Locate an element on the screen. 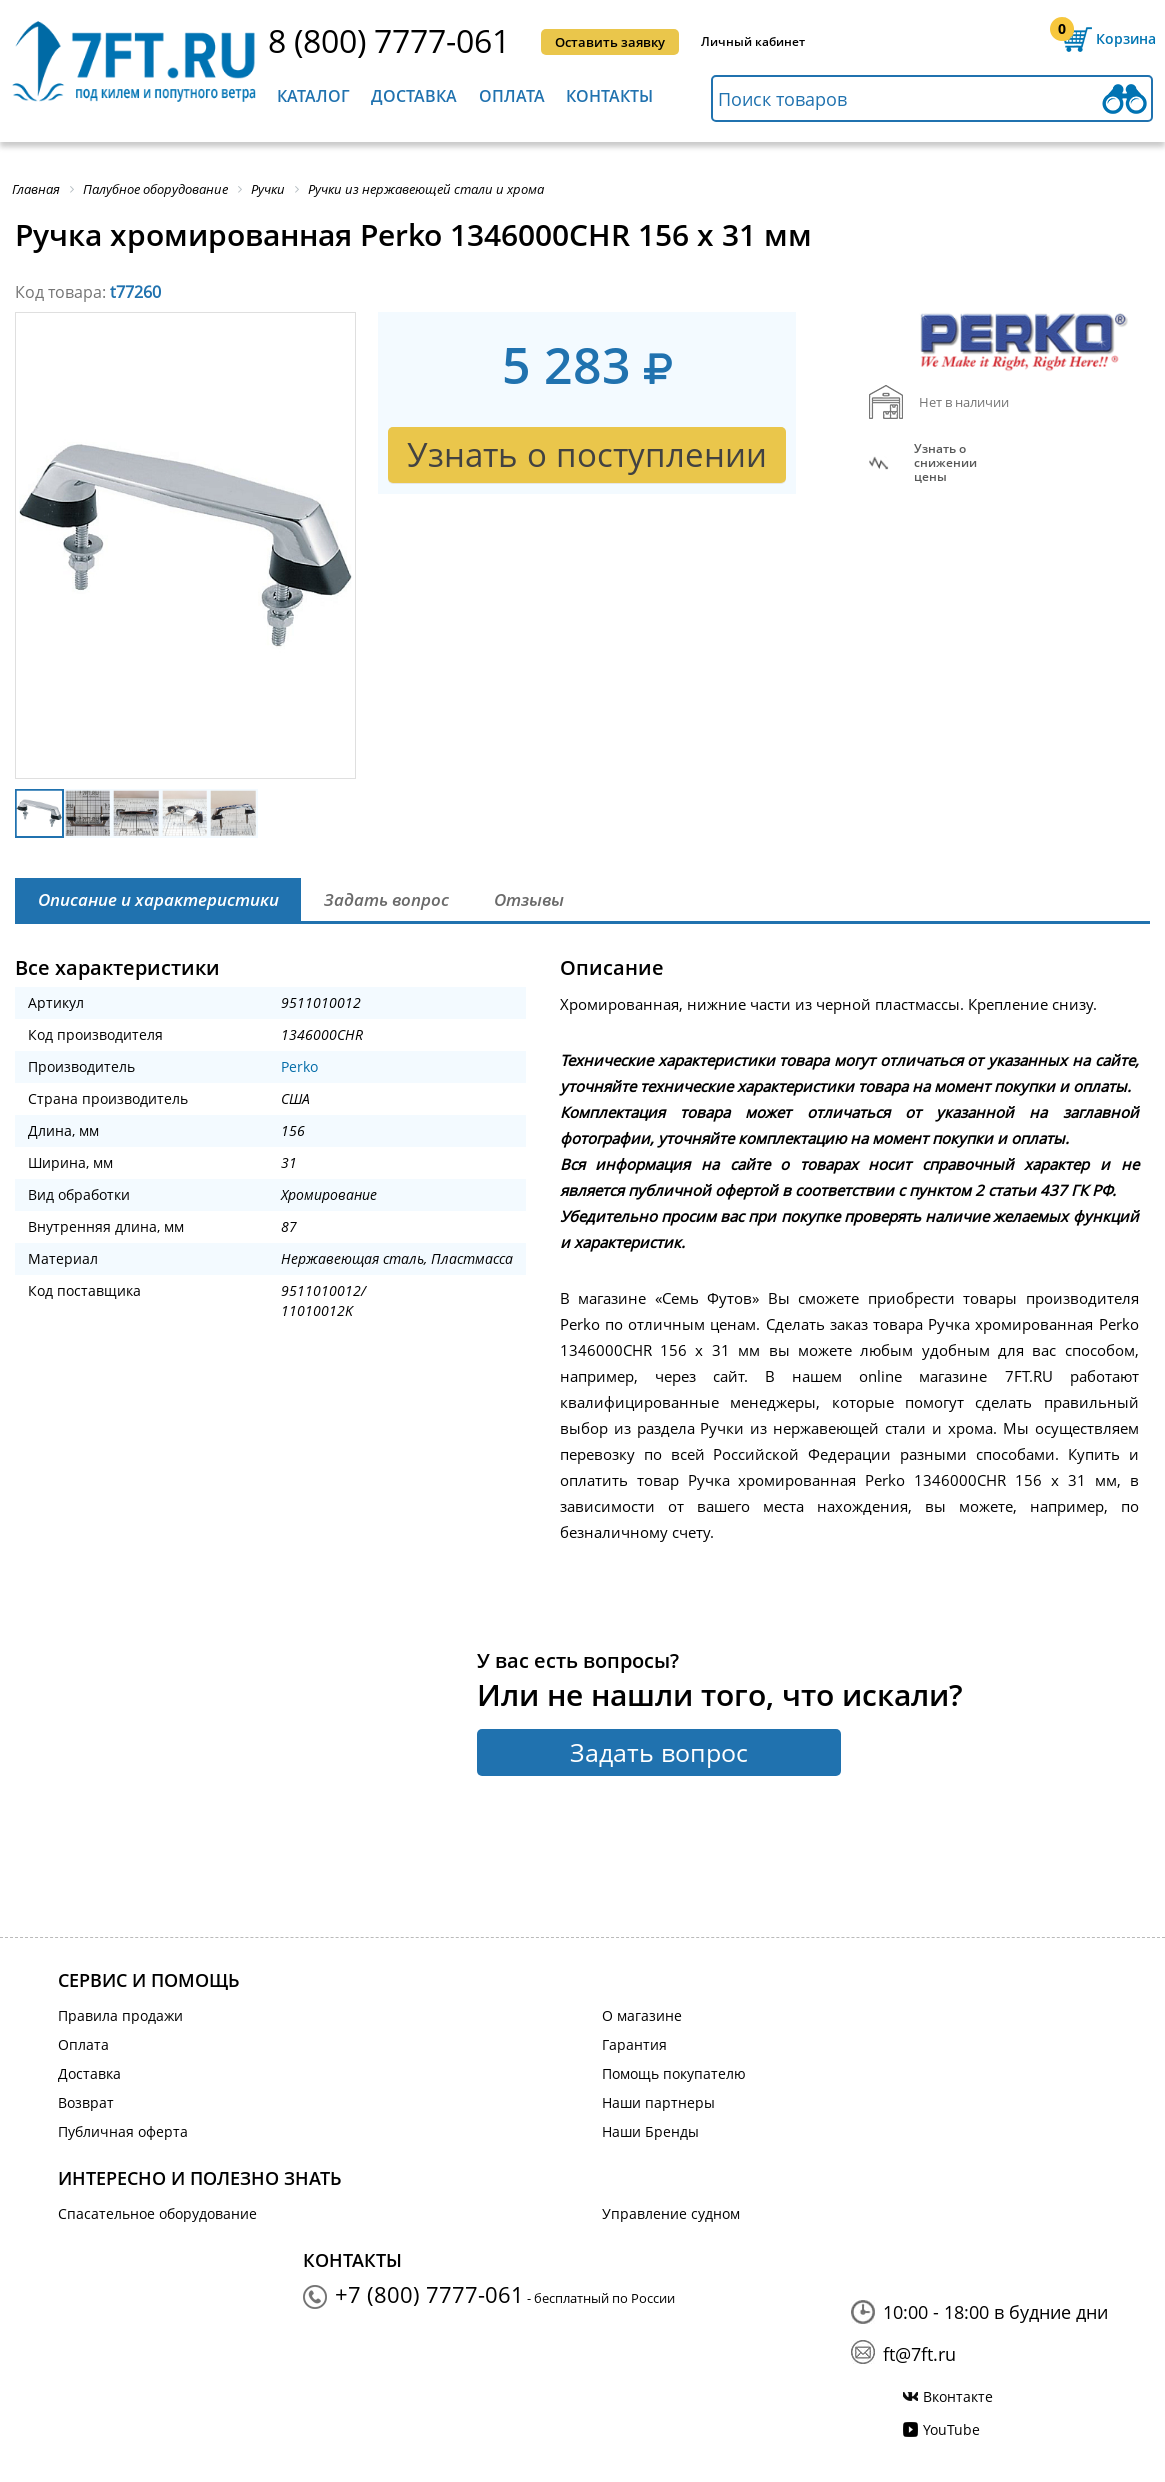 Image resolution: width=1165 pixels, height=2482 pixels. Управление судном is located at coordinates (671, 2213).